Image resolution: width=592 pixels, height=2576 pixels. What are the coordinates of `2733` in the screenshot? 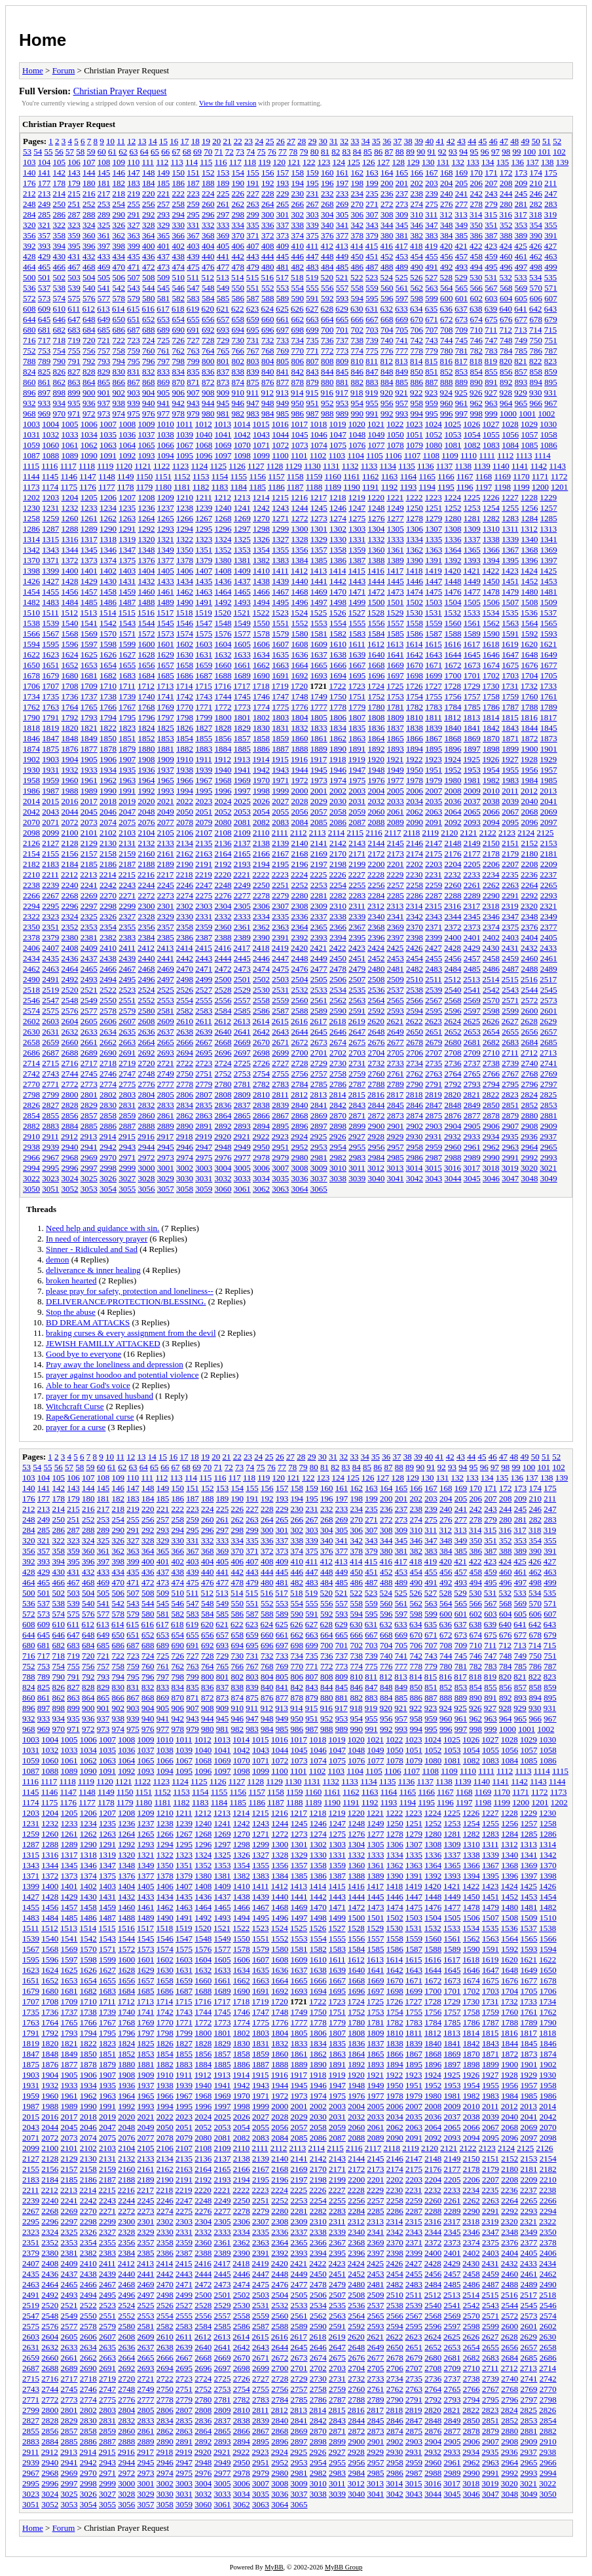 It's located at (395, 1063).